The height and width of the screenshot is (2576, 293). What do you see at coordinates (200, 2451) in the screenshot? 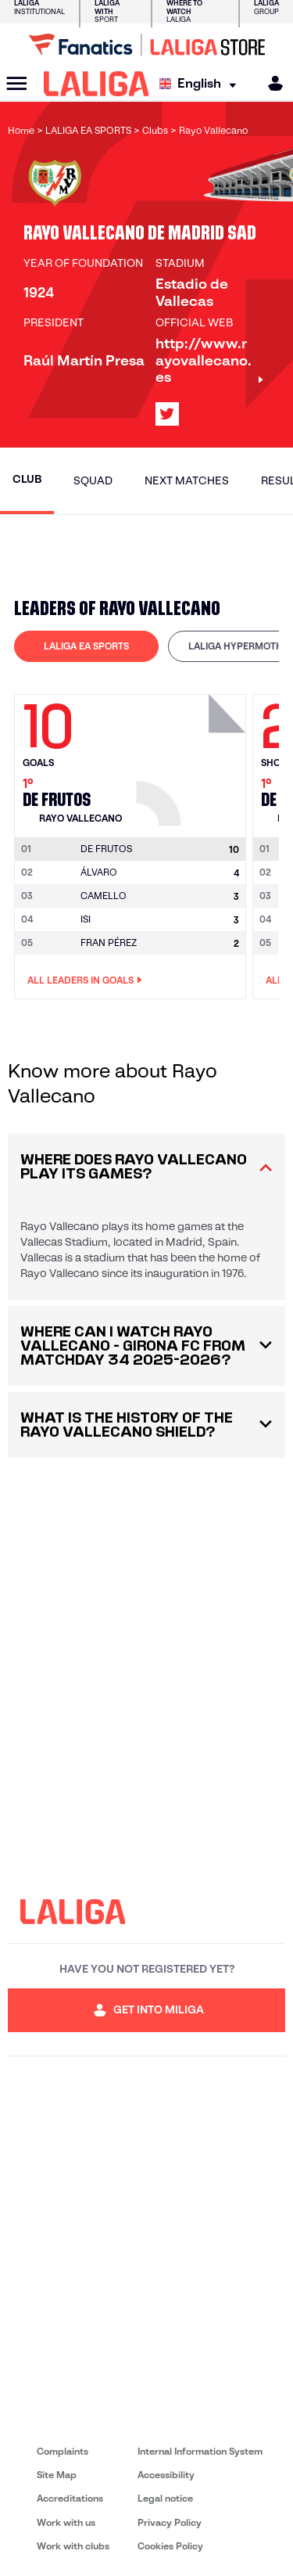
I see `Internal Information System` at bounding box center [200, 2451].